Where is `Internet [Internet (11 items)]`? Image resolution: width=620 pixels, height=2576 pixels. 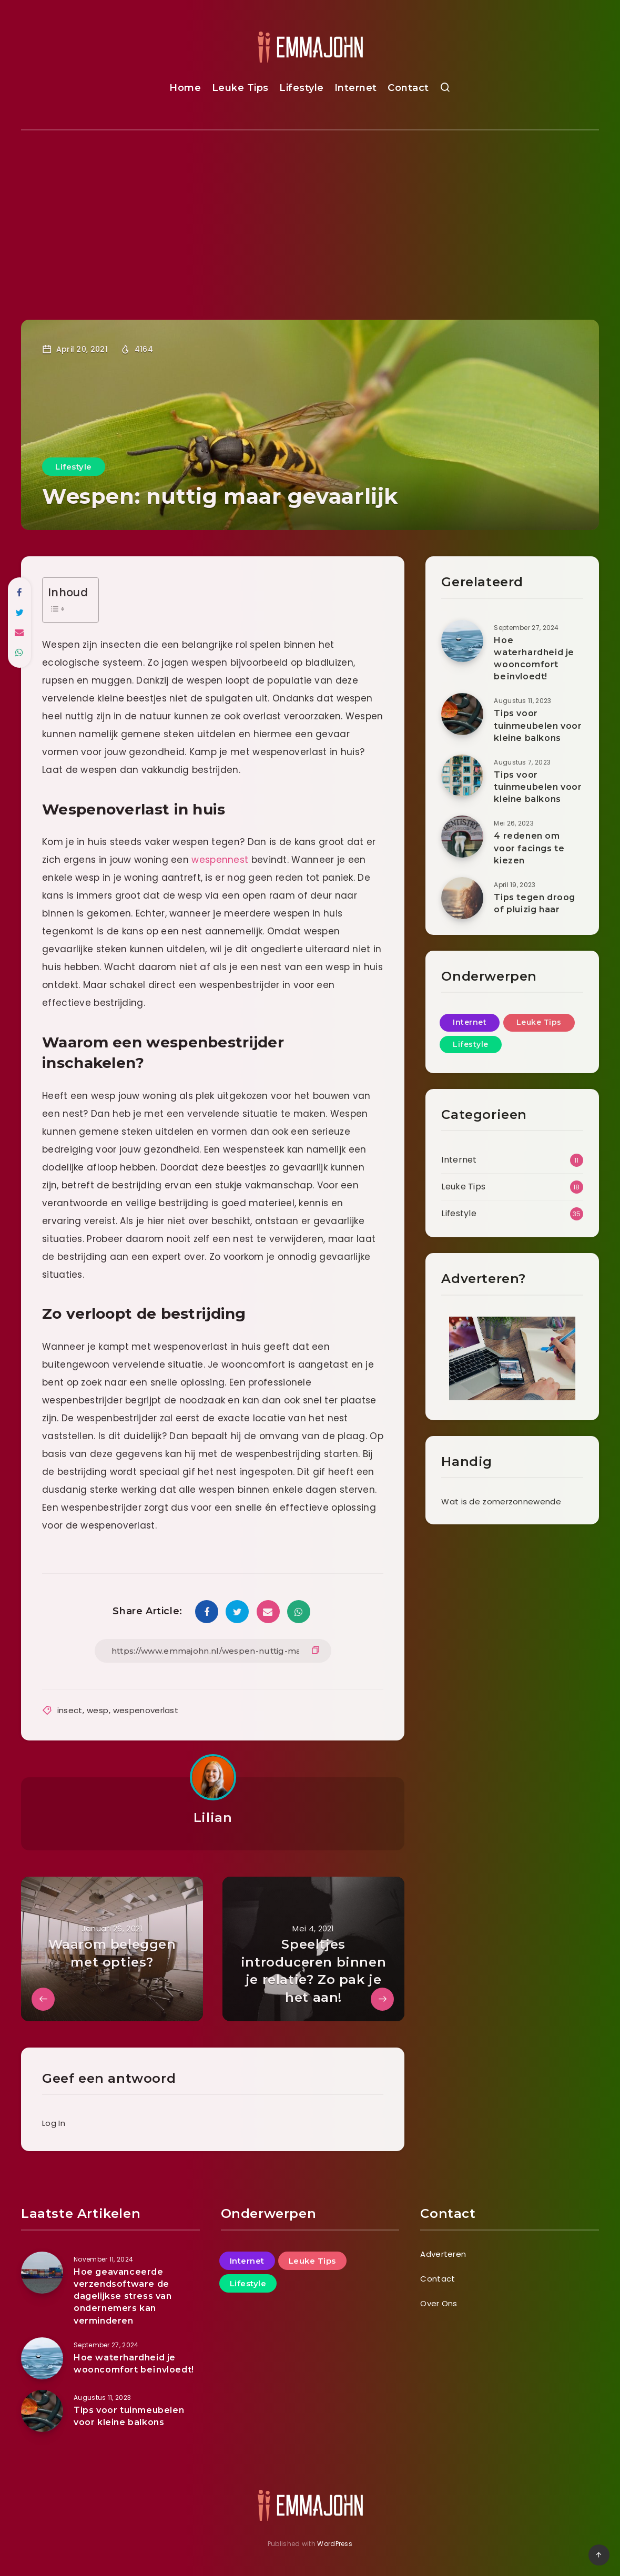 Internet [Internet (11 items)] is located at coordinates (469, 1022).